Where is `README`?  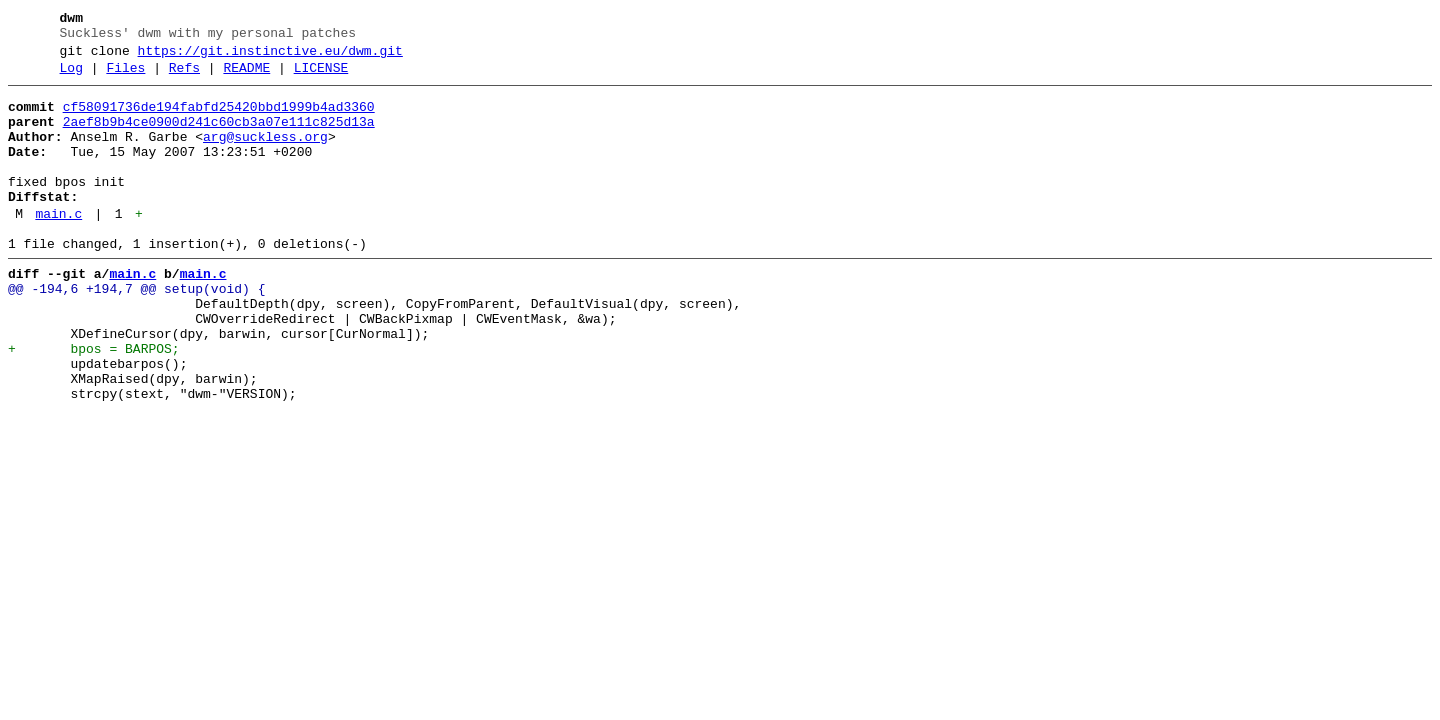
README is located at coordinates (246, 77).